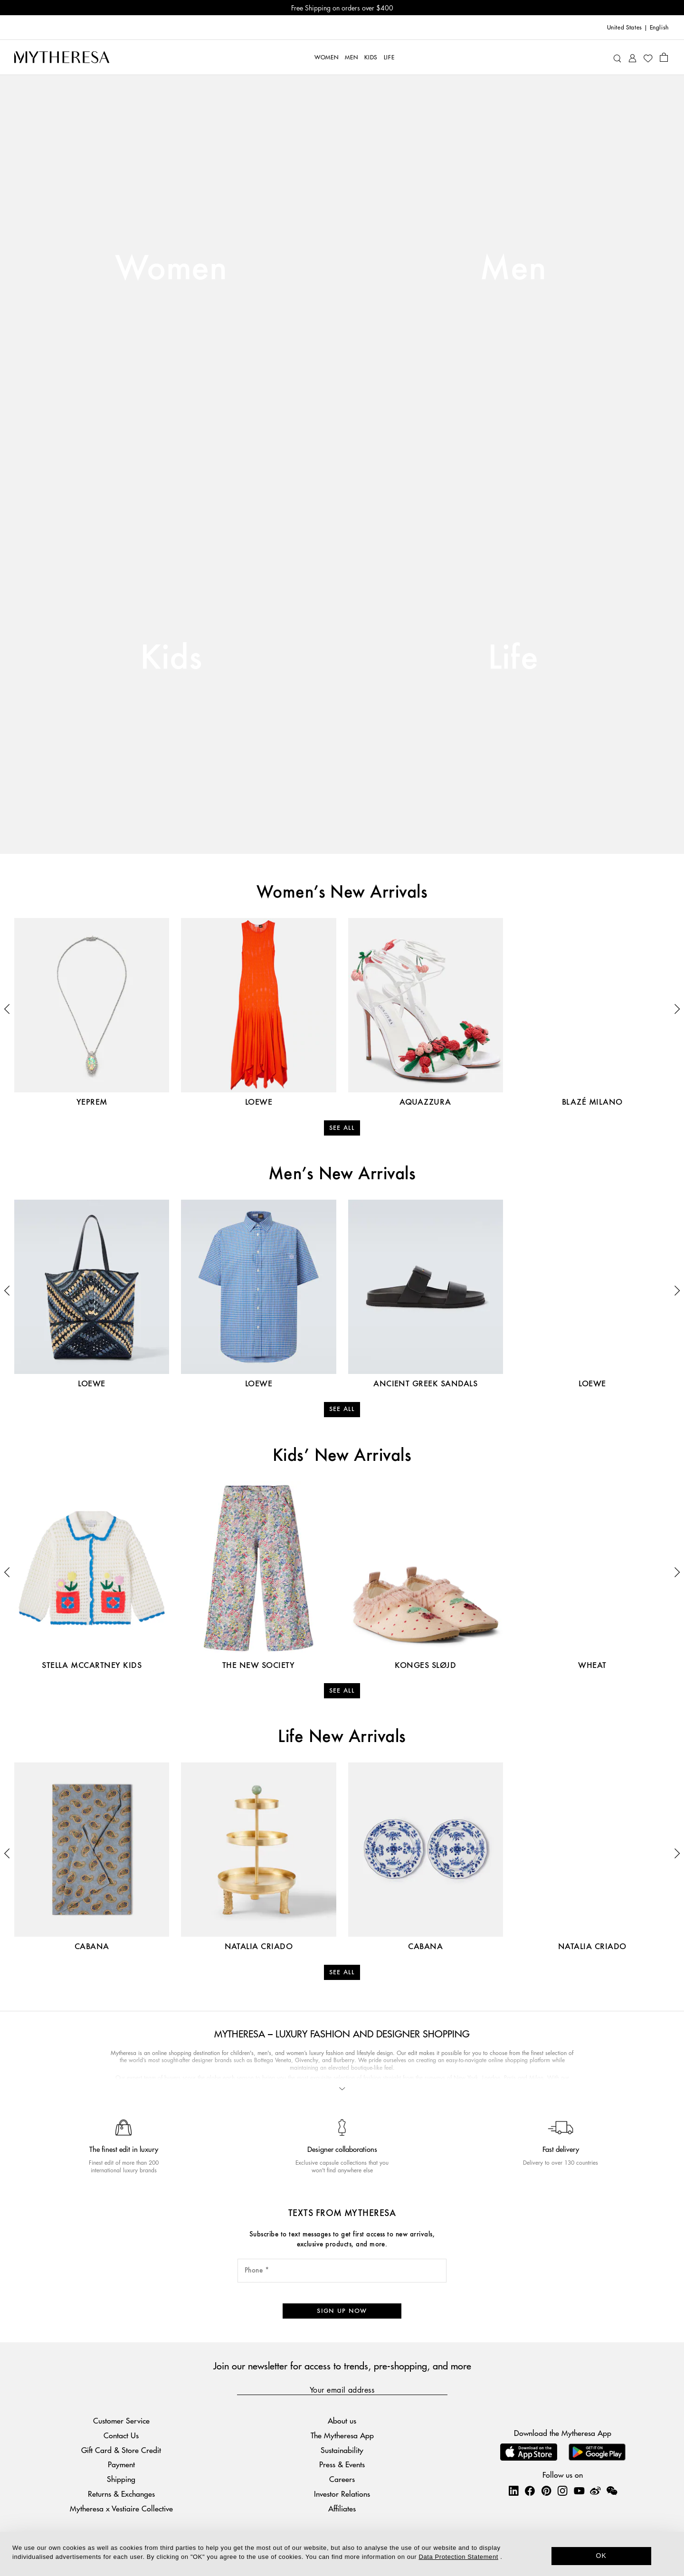 This screenshot has width=684, height=2576. What do you see at coordinates (513, 659) in the screenshot?
I see `Life` at bounding box center [513, 659].